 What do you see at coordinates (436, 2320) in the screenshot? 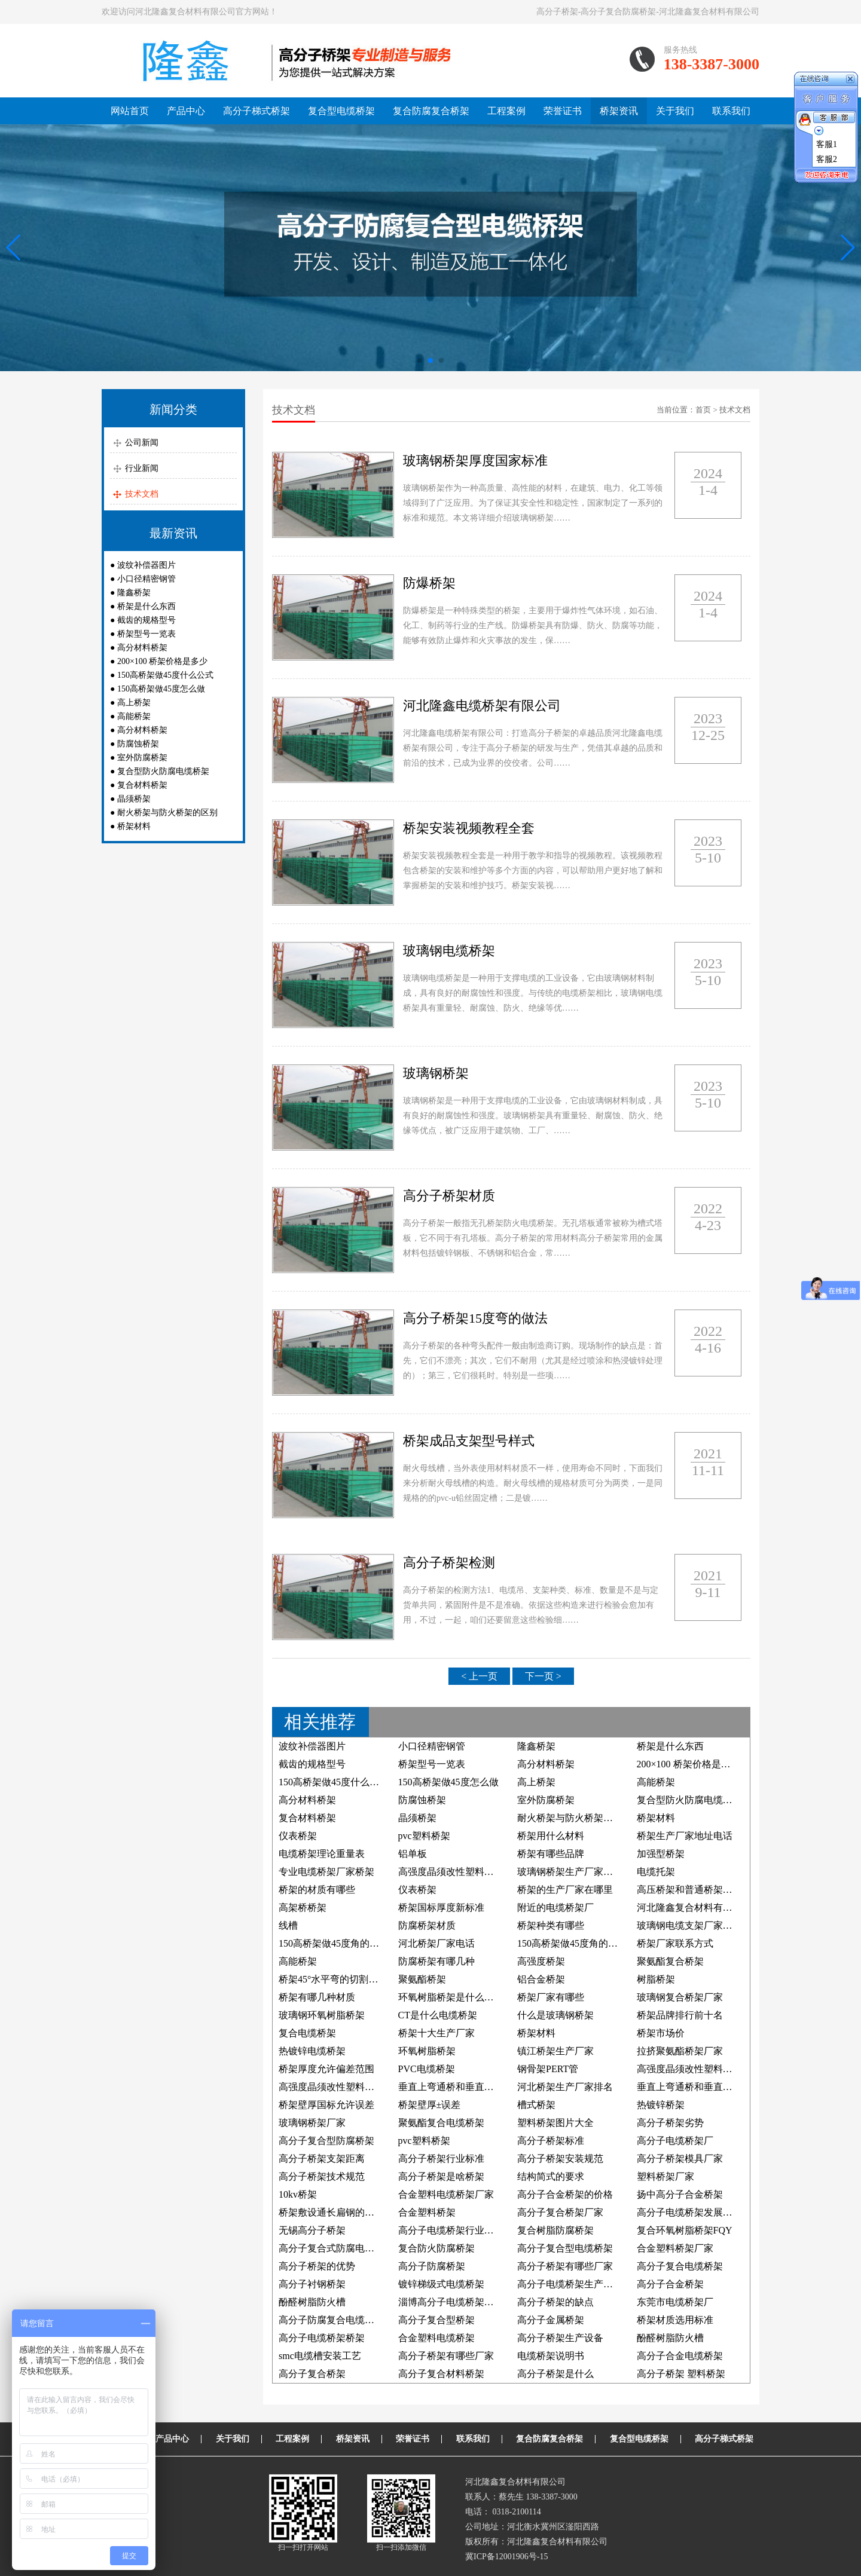
I see `高分子复合型桥架` at bounding box center [436, 2320].